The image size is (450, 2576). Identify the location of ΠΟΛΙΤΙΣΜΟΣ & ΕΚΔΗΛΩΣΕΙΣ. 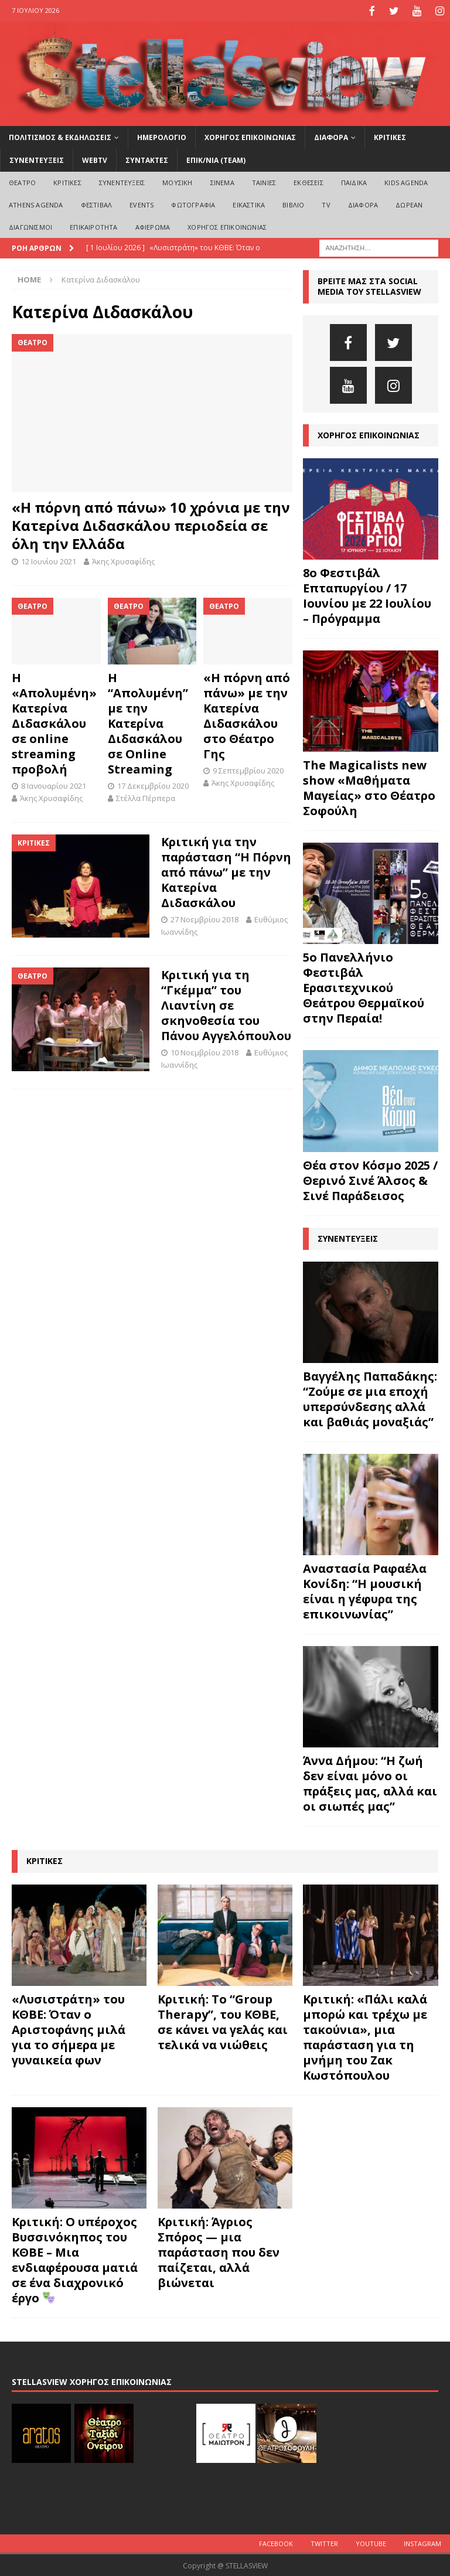
(60, 136).